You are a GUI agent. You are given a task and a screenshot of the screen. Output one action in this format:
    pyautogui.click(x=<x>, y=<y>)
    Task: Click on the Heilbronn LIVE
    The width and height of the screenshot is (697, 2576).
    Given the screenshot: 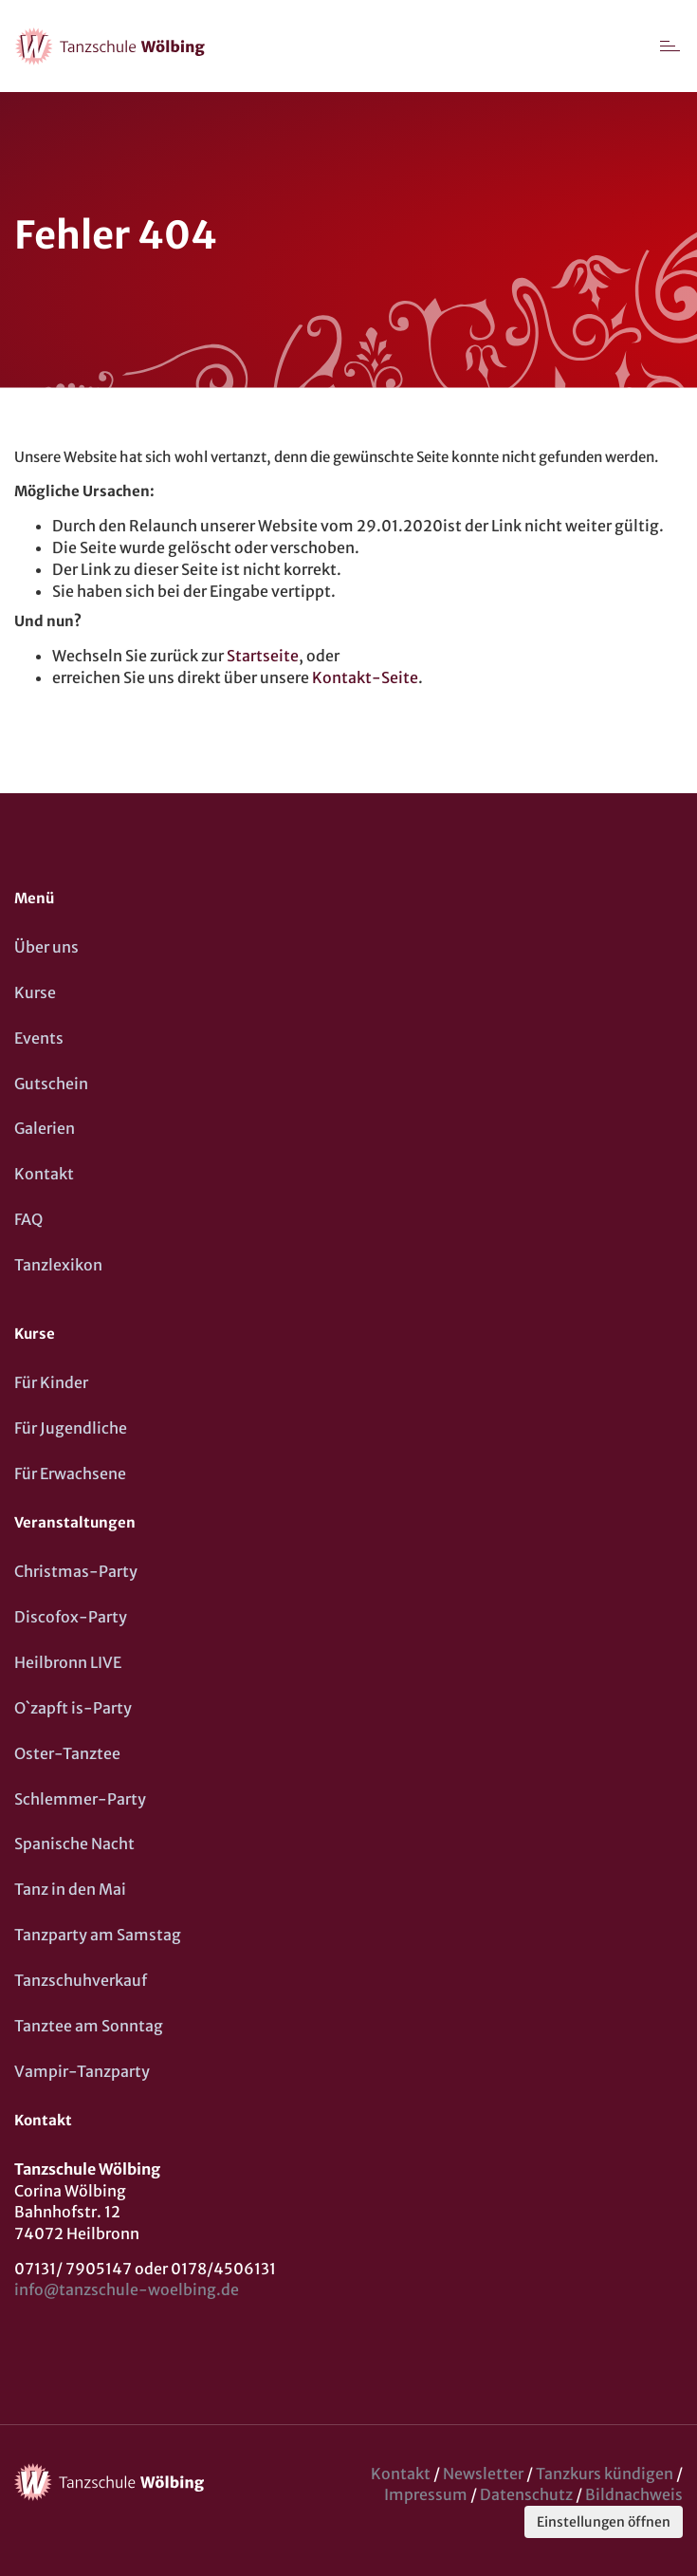 What is the action you would take?
    pyautogui.click(x=67, y=1662)
    